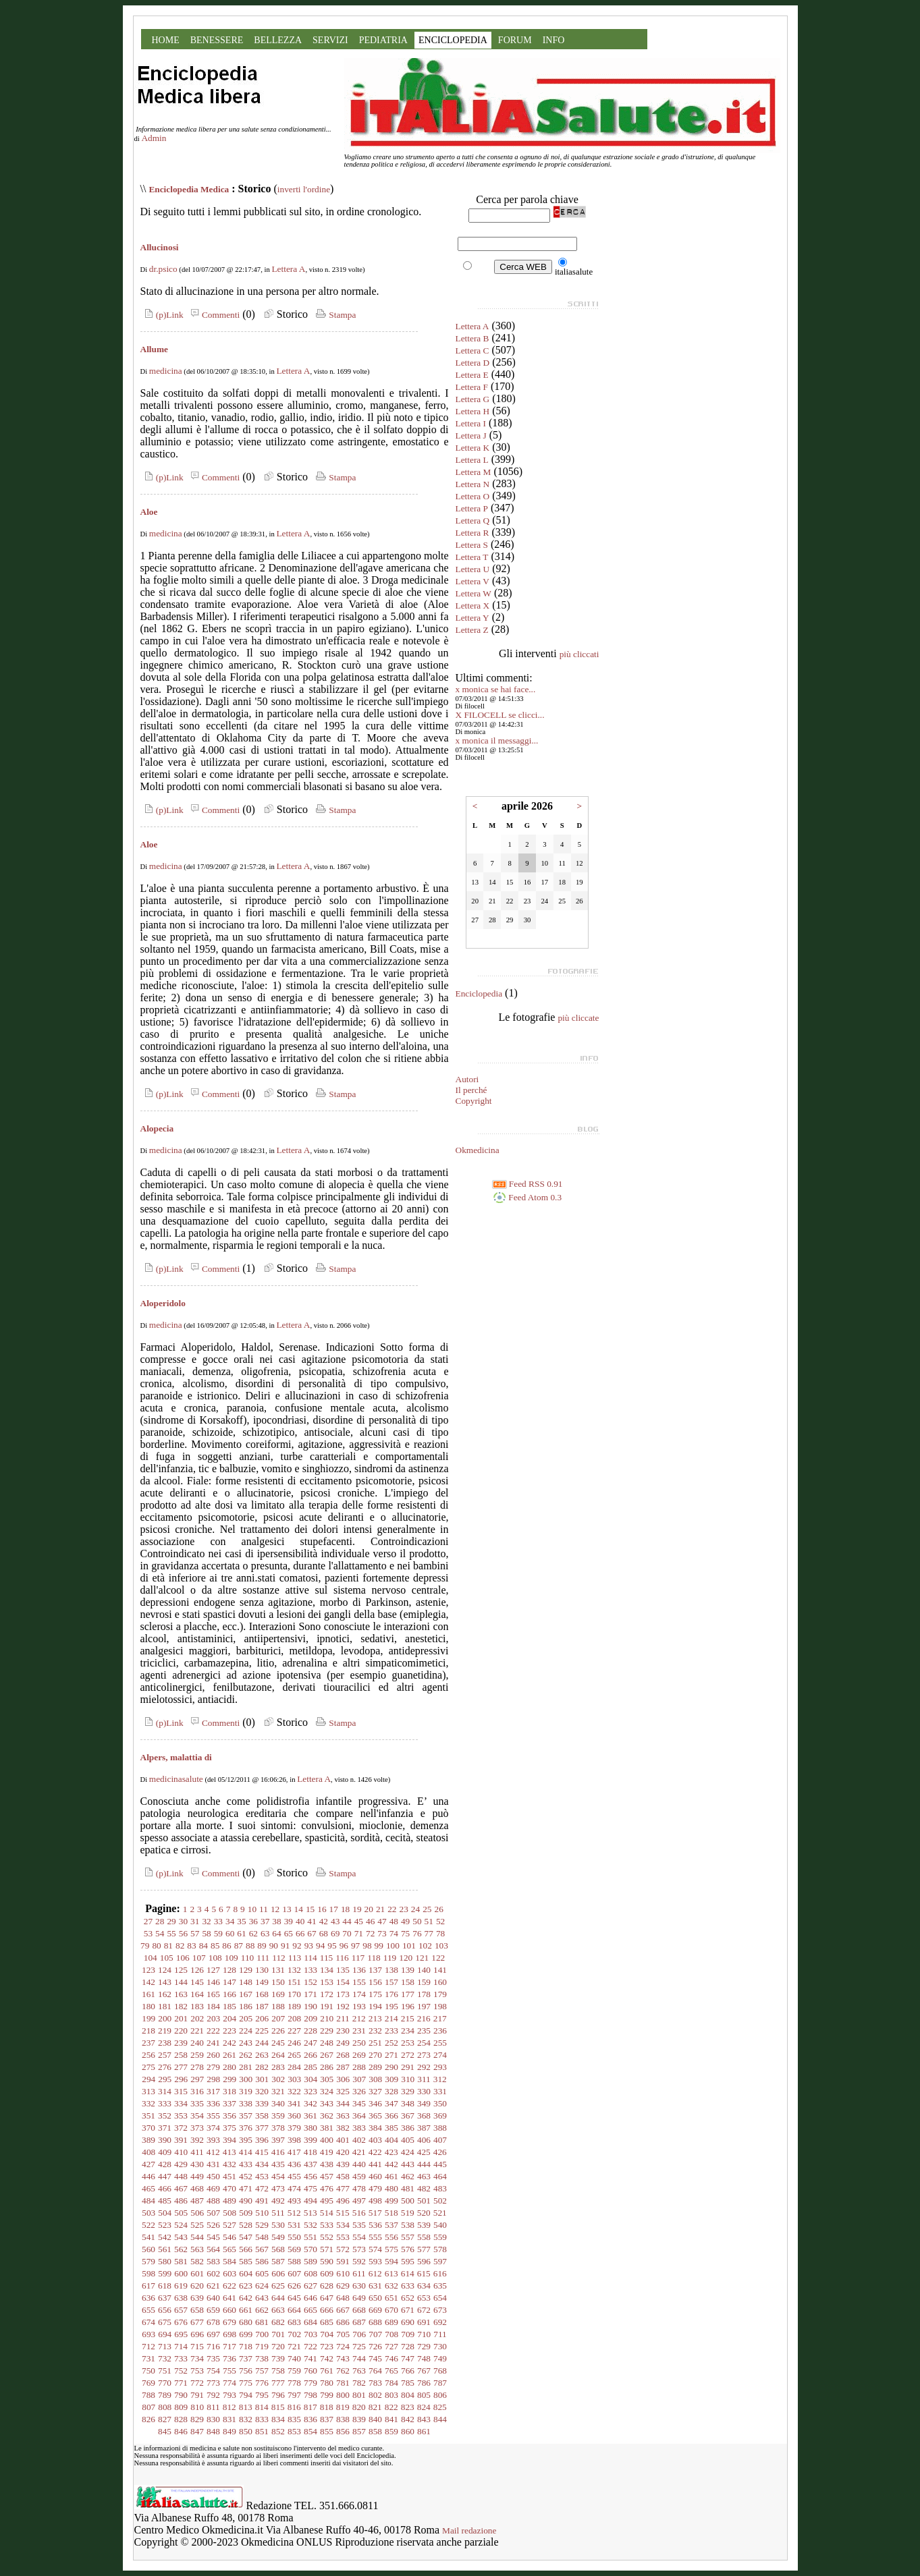  What do you see at coordinates (424, 2285) in the screenshot?
I see `634` at bounding box center [424, 2285].